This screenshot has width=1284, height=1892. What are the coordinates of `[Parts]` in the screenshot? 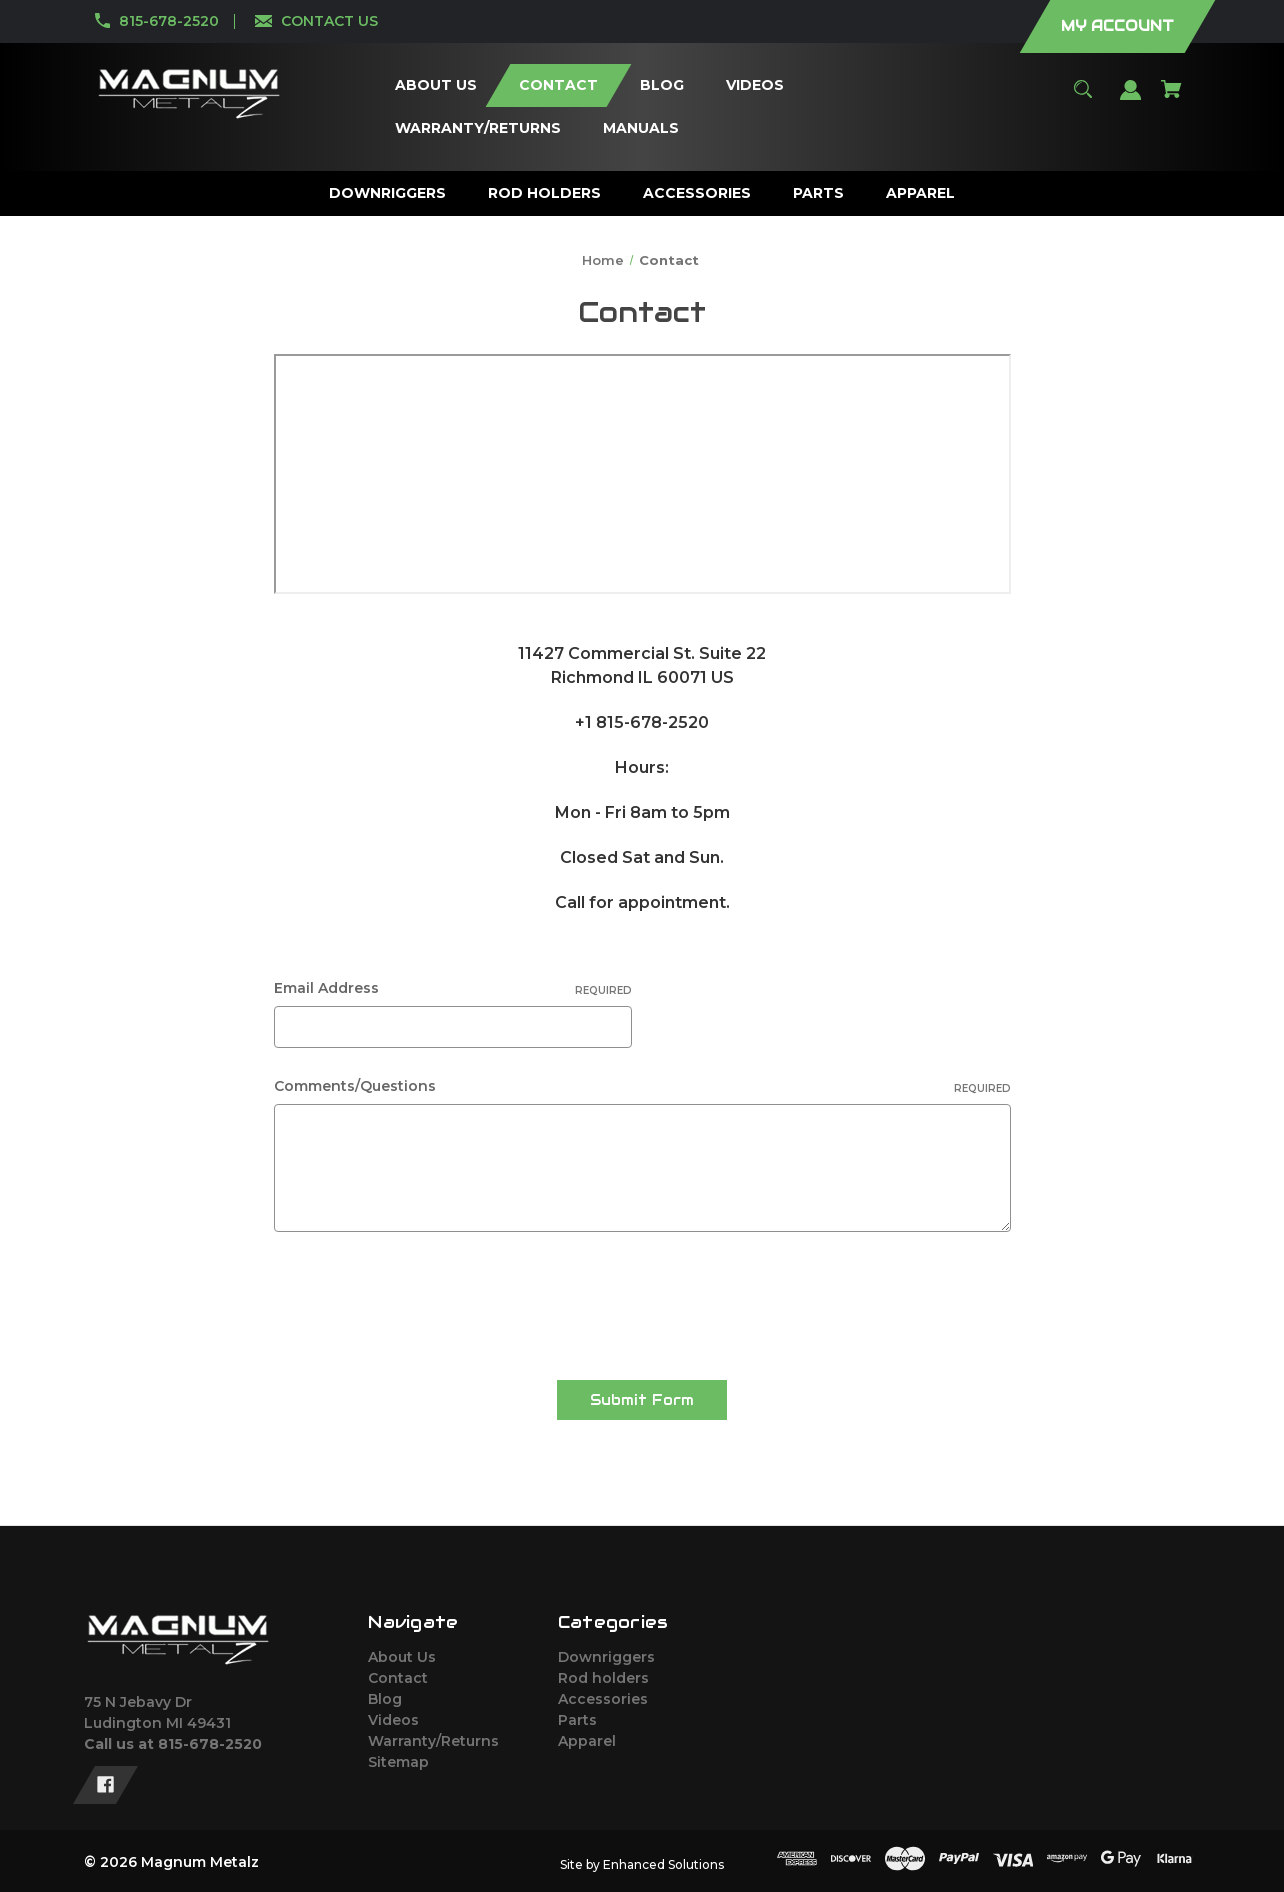 It's located at (819, 193).